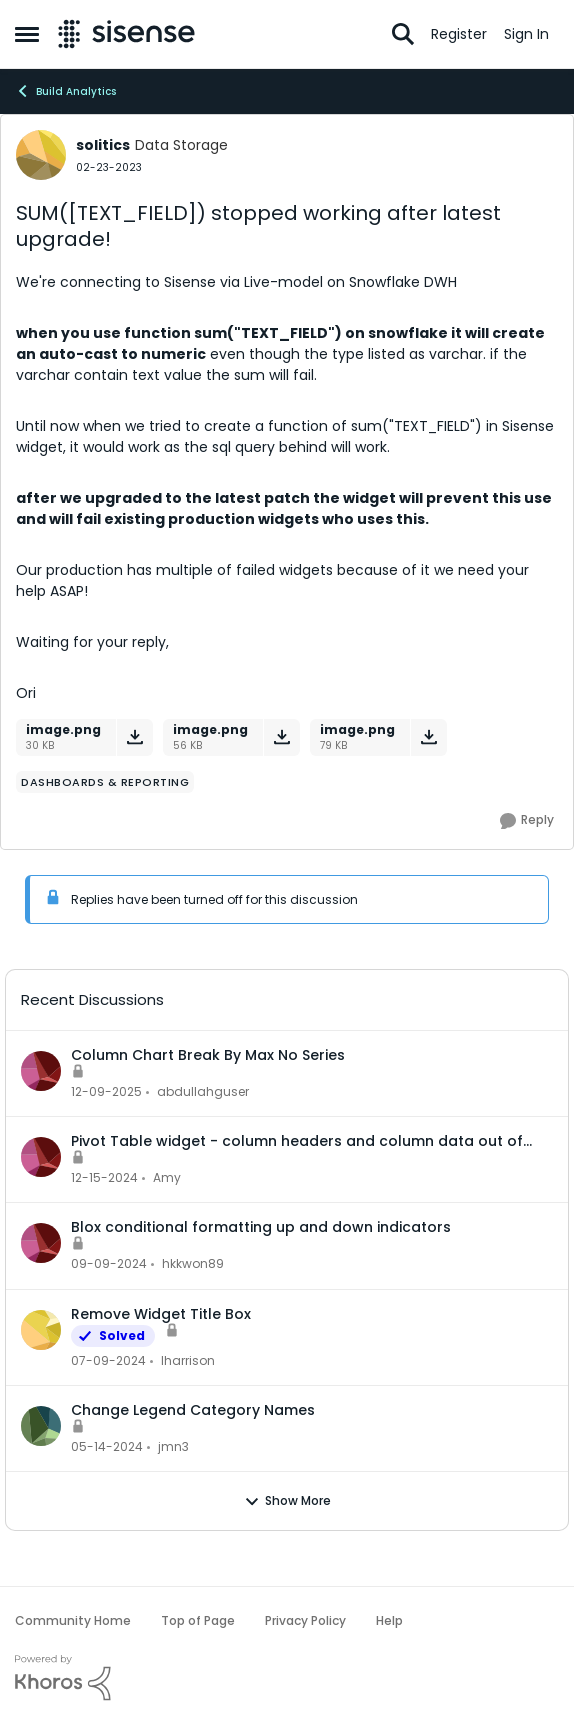  I want to click on Privacy Policy, so click(305, 1620).